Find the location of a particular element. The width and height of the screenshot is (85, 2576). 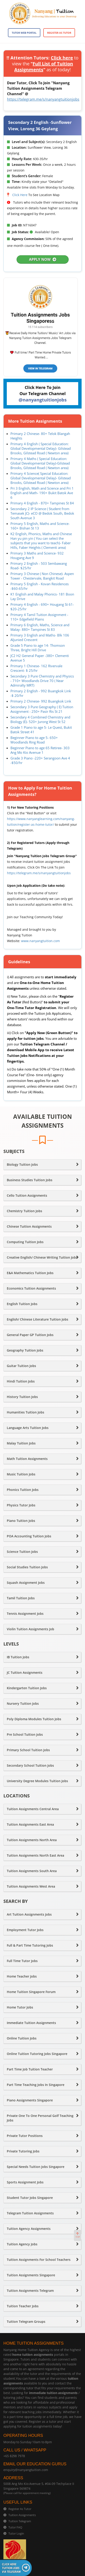

Business Studies Tuition Jobs is located at coordinates (42, 1180).